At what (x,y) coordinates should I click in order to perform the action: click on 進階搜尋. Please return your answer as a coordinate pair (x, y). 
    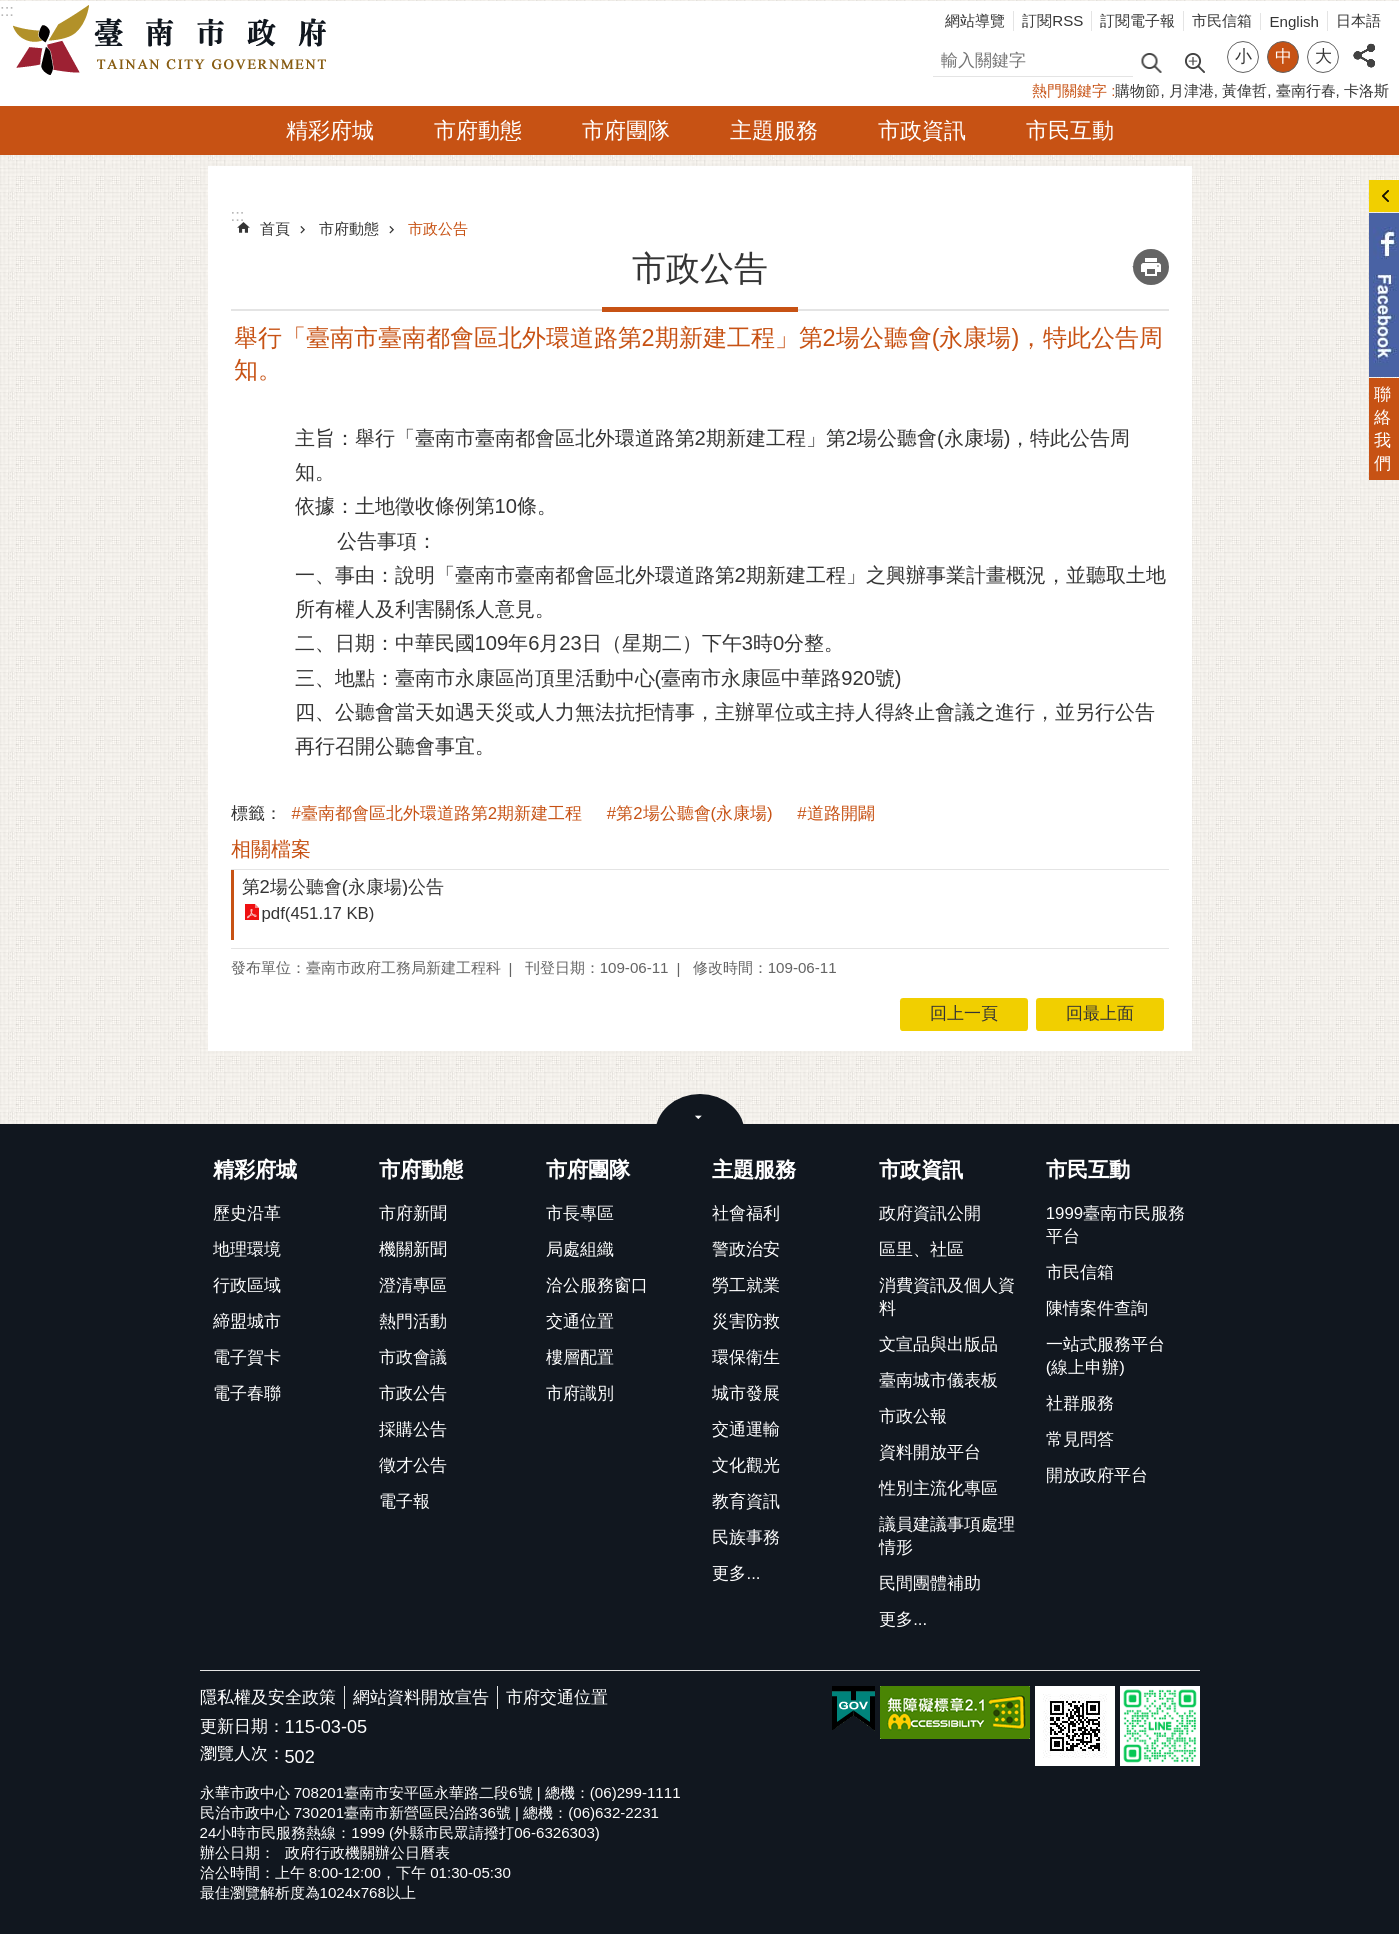
    Looking at the image, I should click on (1194, 61).